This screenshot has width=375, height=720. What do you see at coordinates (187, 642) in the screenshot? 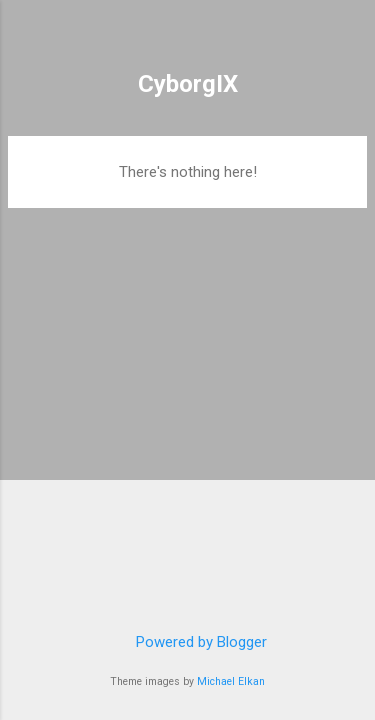
I see `Powered by Blogger` at bounding box center [187, 642].